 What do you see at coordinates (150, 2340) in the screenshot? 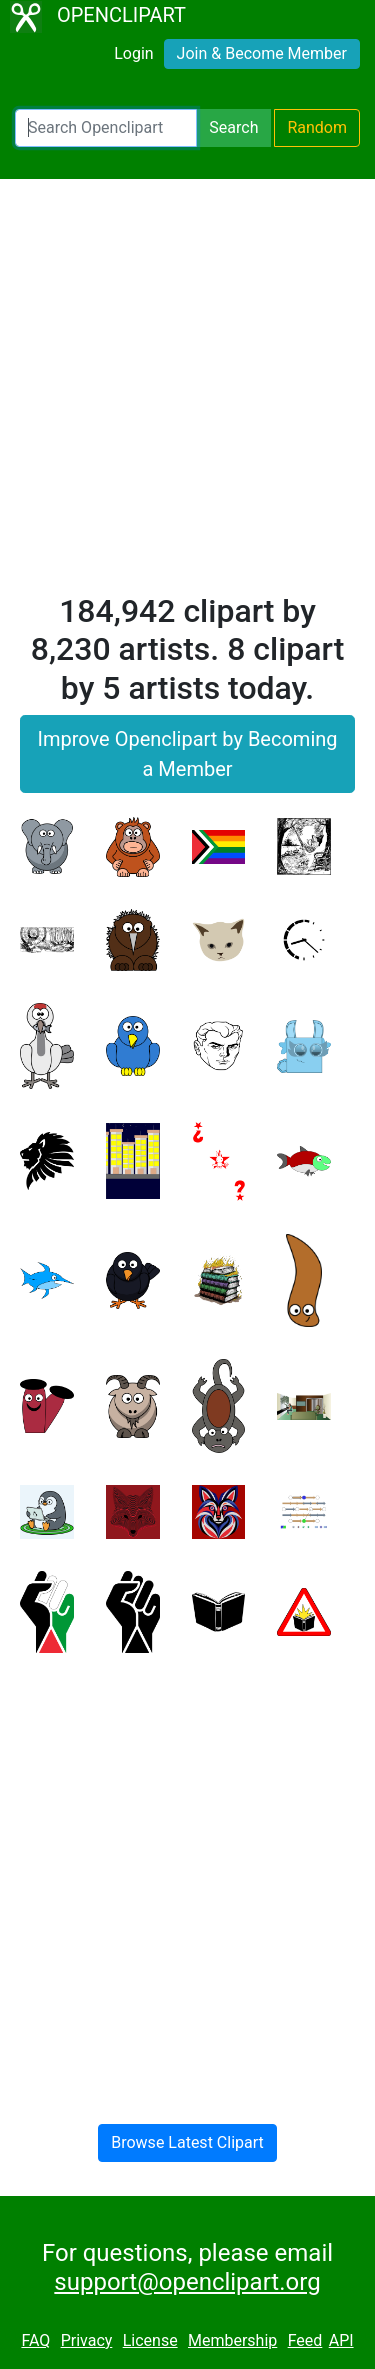
I see `License` at bounding box center [150, 2340].